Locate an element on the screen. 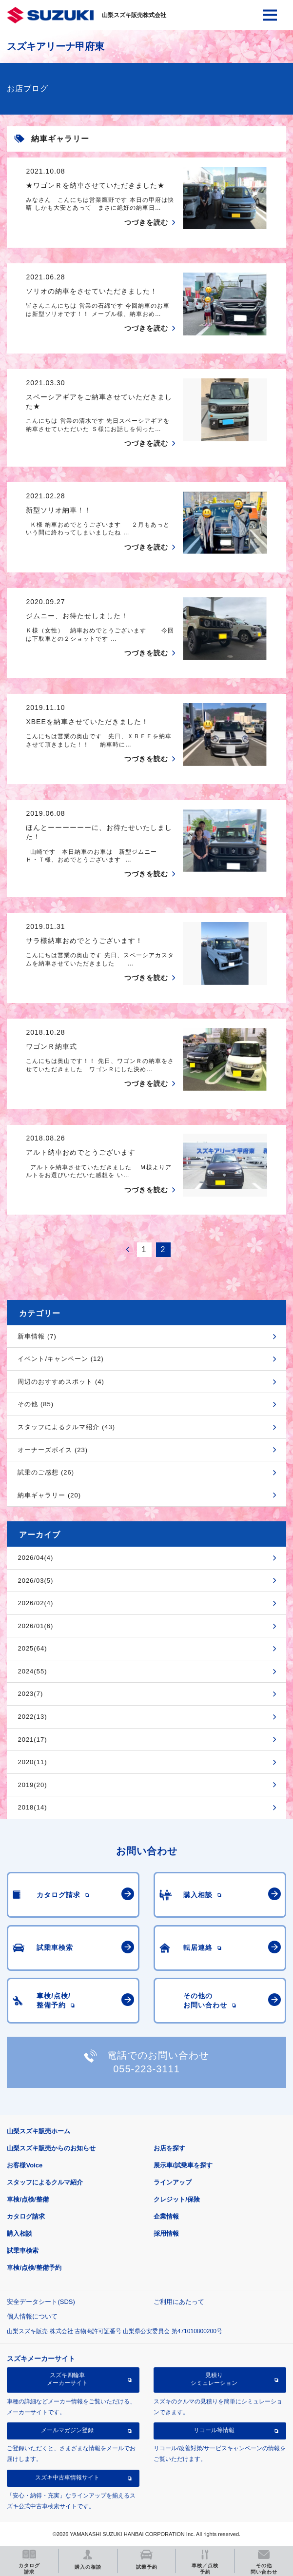  採用情報 is located at coordinates (166, 2233).